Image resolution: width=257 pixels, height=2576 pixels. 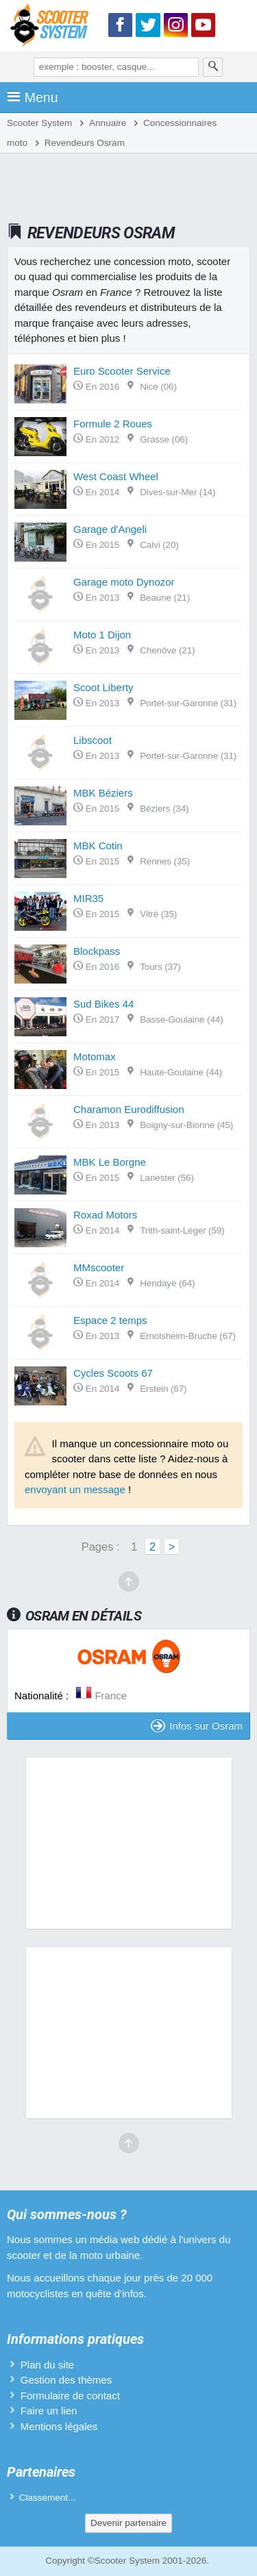 What do you see at coordinates (103, 793) in the screenshot?
I see `MBK Béziers` at bounding box center [103, 793].